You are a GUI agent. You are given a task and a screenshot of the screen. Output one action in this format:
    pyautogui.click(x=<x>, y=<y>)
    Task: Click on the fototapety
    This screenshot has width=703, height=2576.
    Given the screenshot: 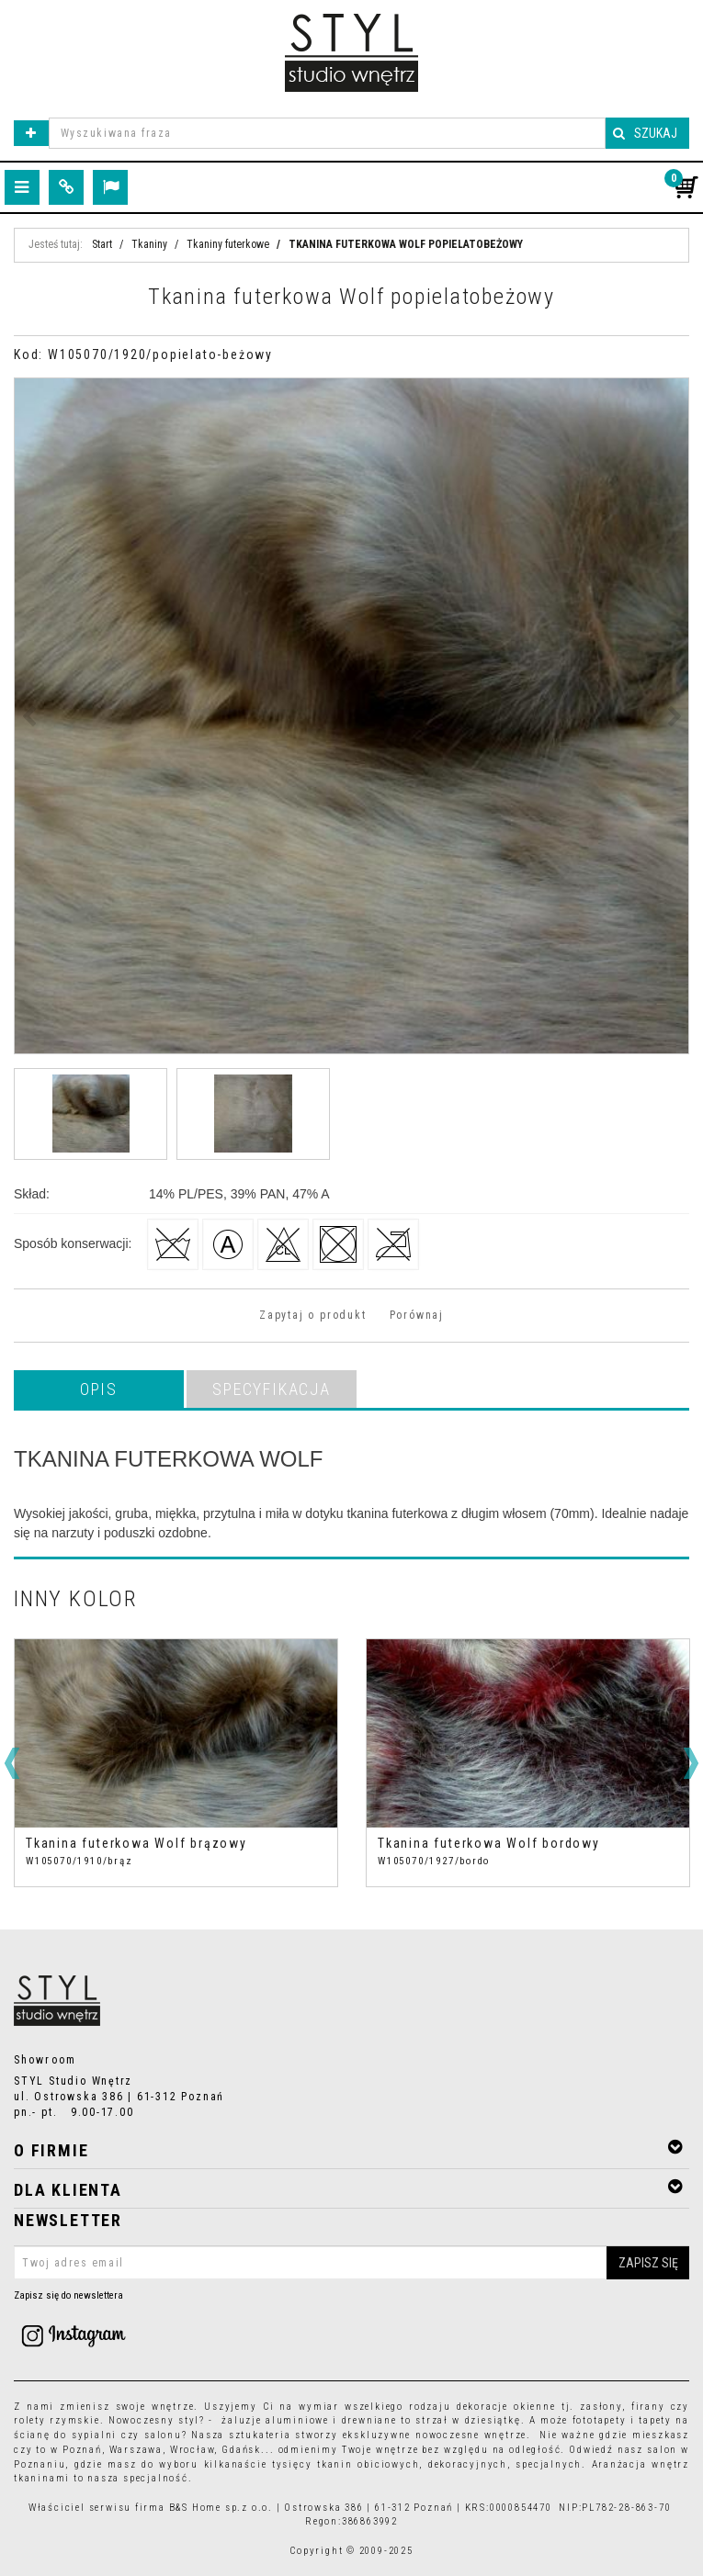 What is the action you would take?
    pyautogui.click(x=600, y=2420)
    